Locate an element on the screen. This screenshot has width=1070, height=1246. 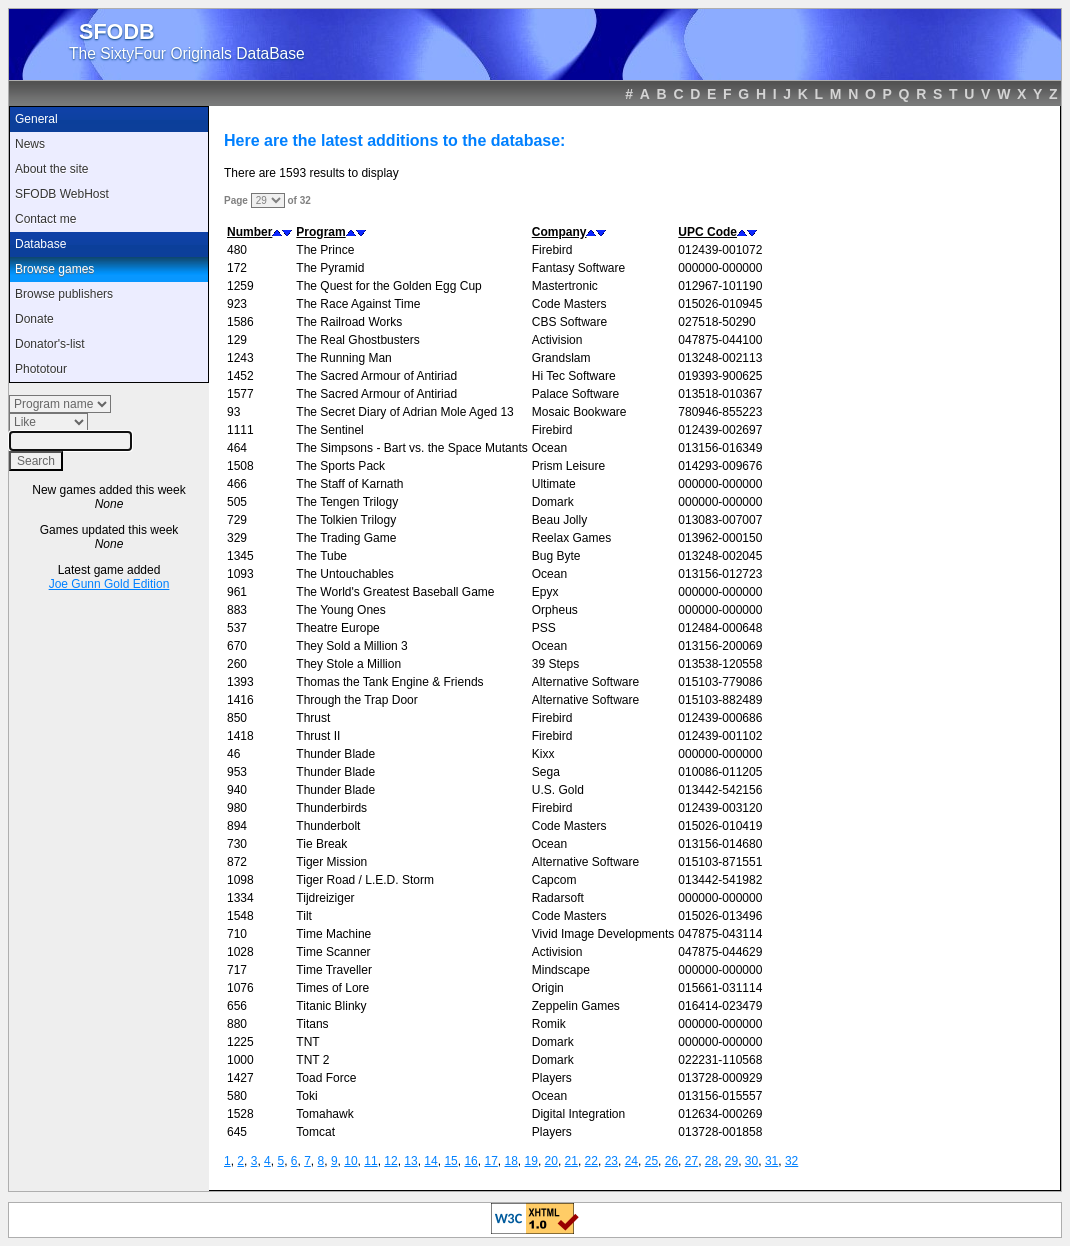
Epyx is located at coordinates (545, 592).